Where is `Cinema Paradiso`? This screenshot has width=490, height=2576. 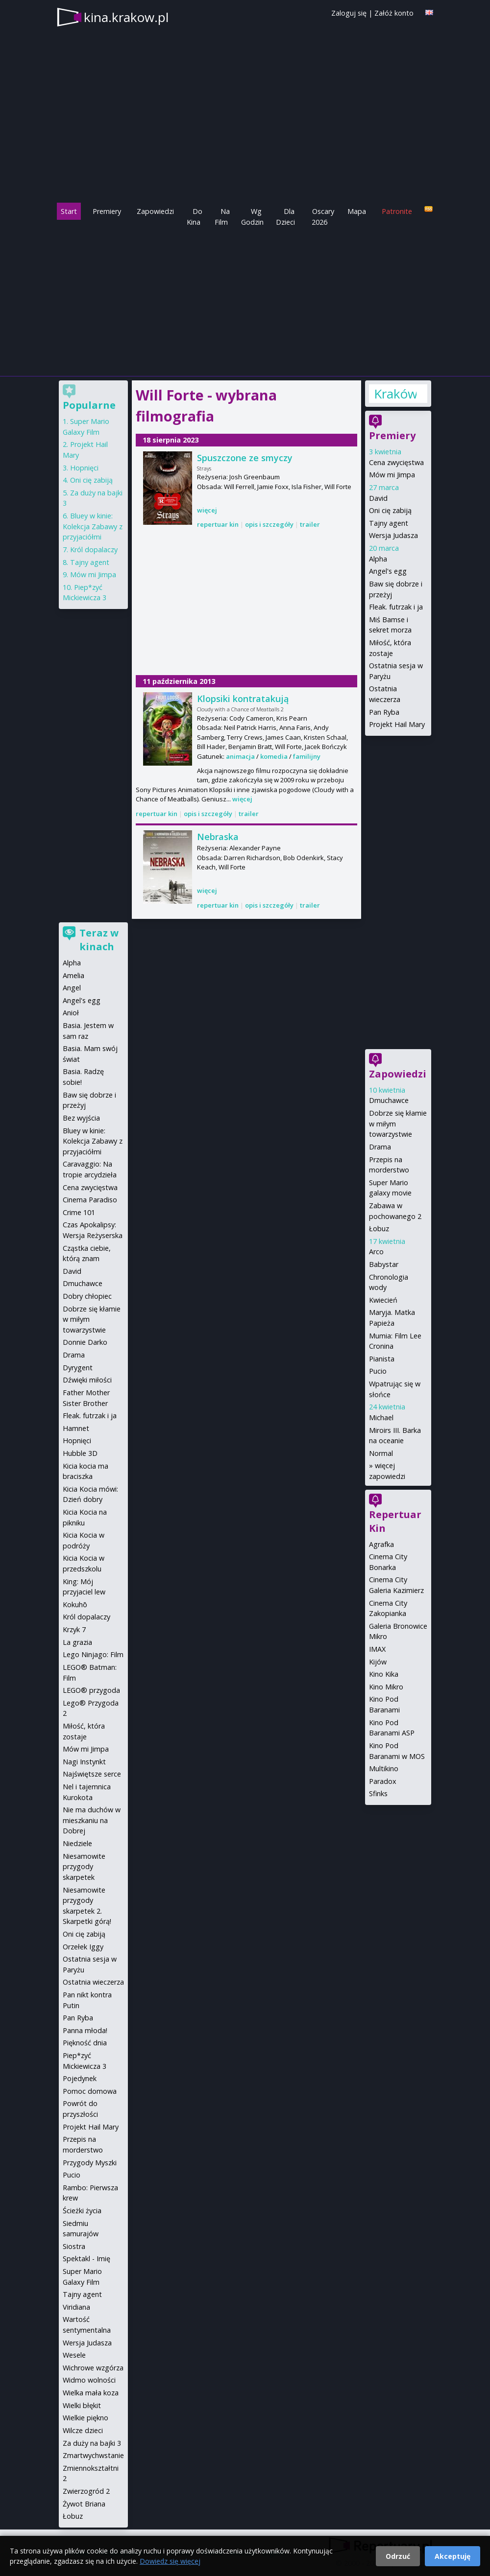 Cinema Paradiso is located at coordinates (90, 1199).